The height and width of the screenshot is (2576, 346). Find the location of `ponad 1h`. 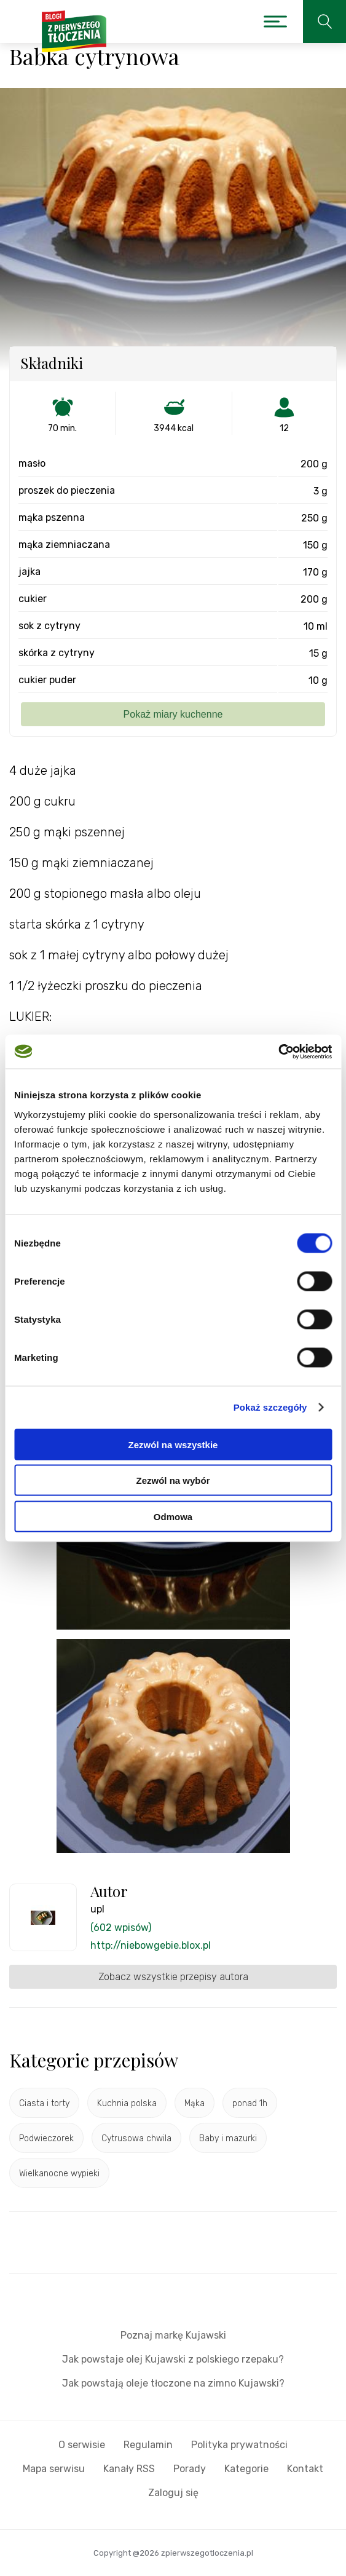

ponad 1h is located at coordinates (249, 2103).